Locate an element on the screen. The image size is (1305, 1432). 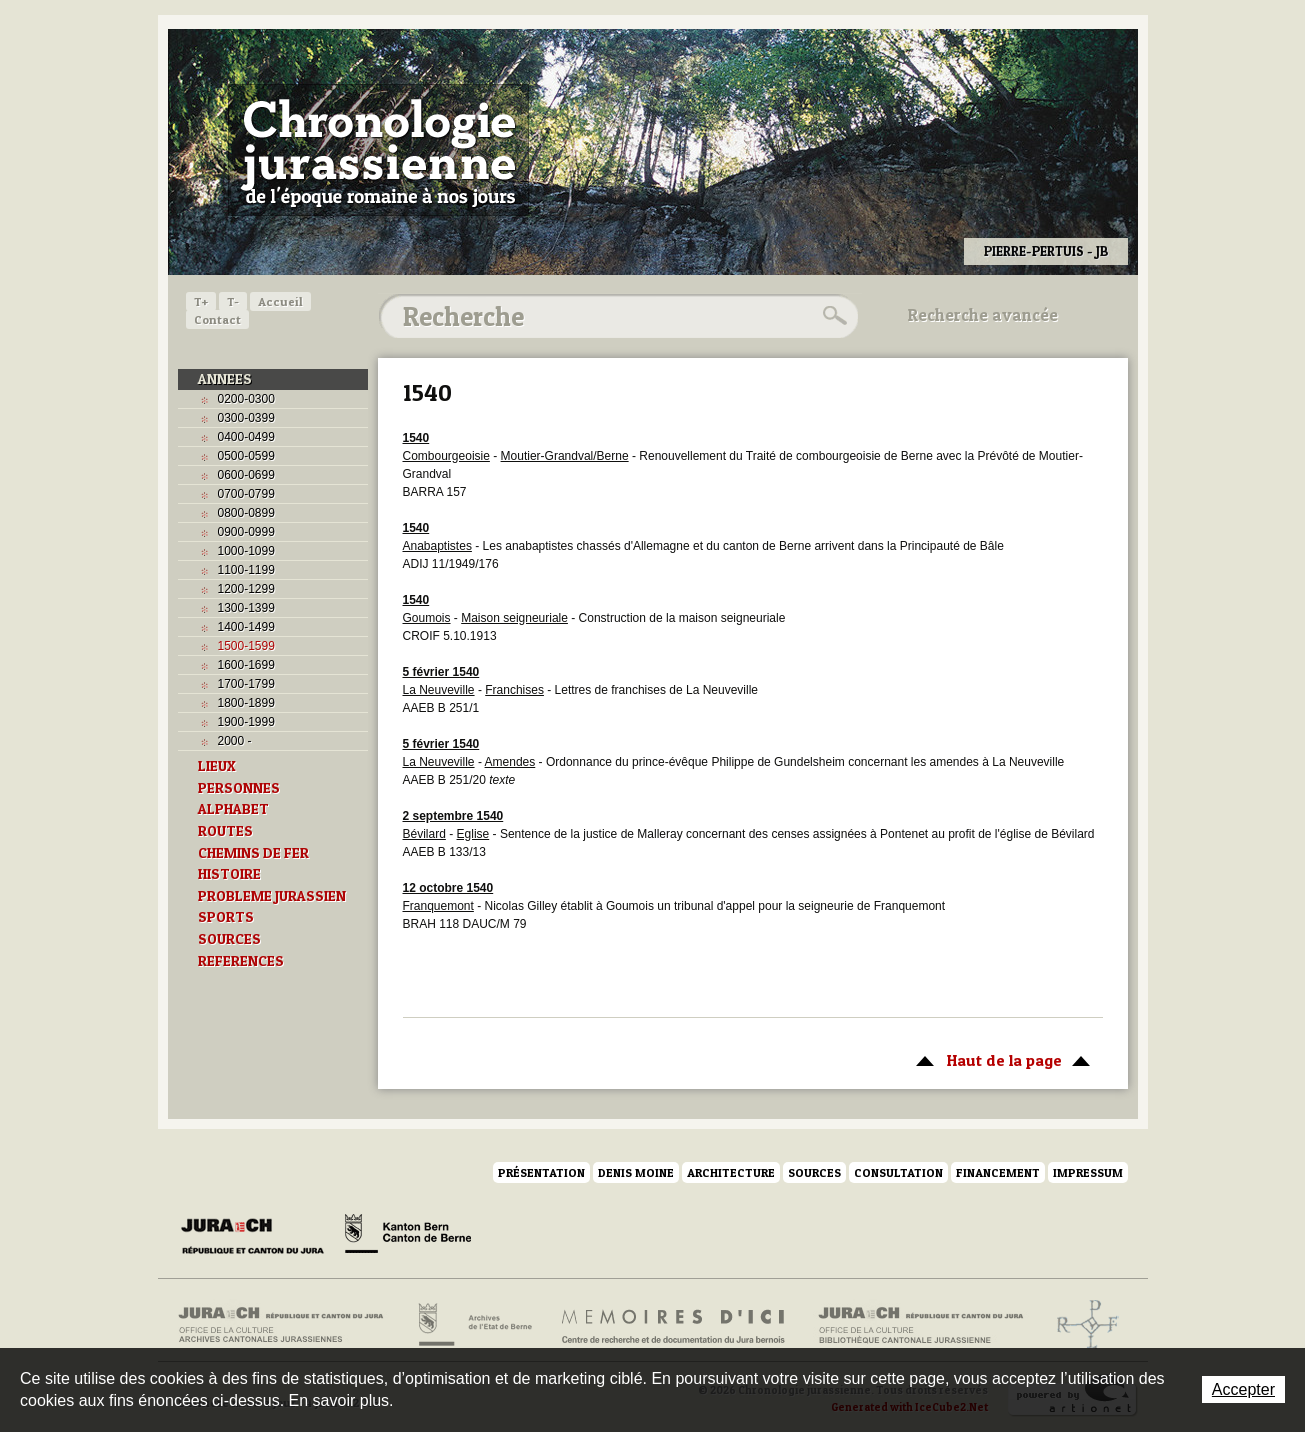
0900-0999 is located at coordinates (246, 532).